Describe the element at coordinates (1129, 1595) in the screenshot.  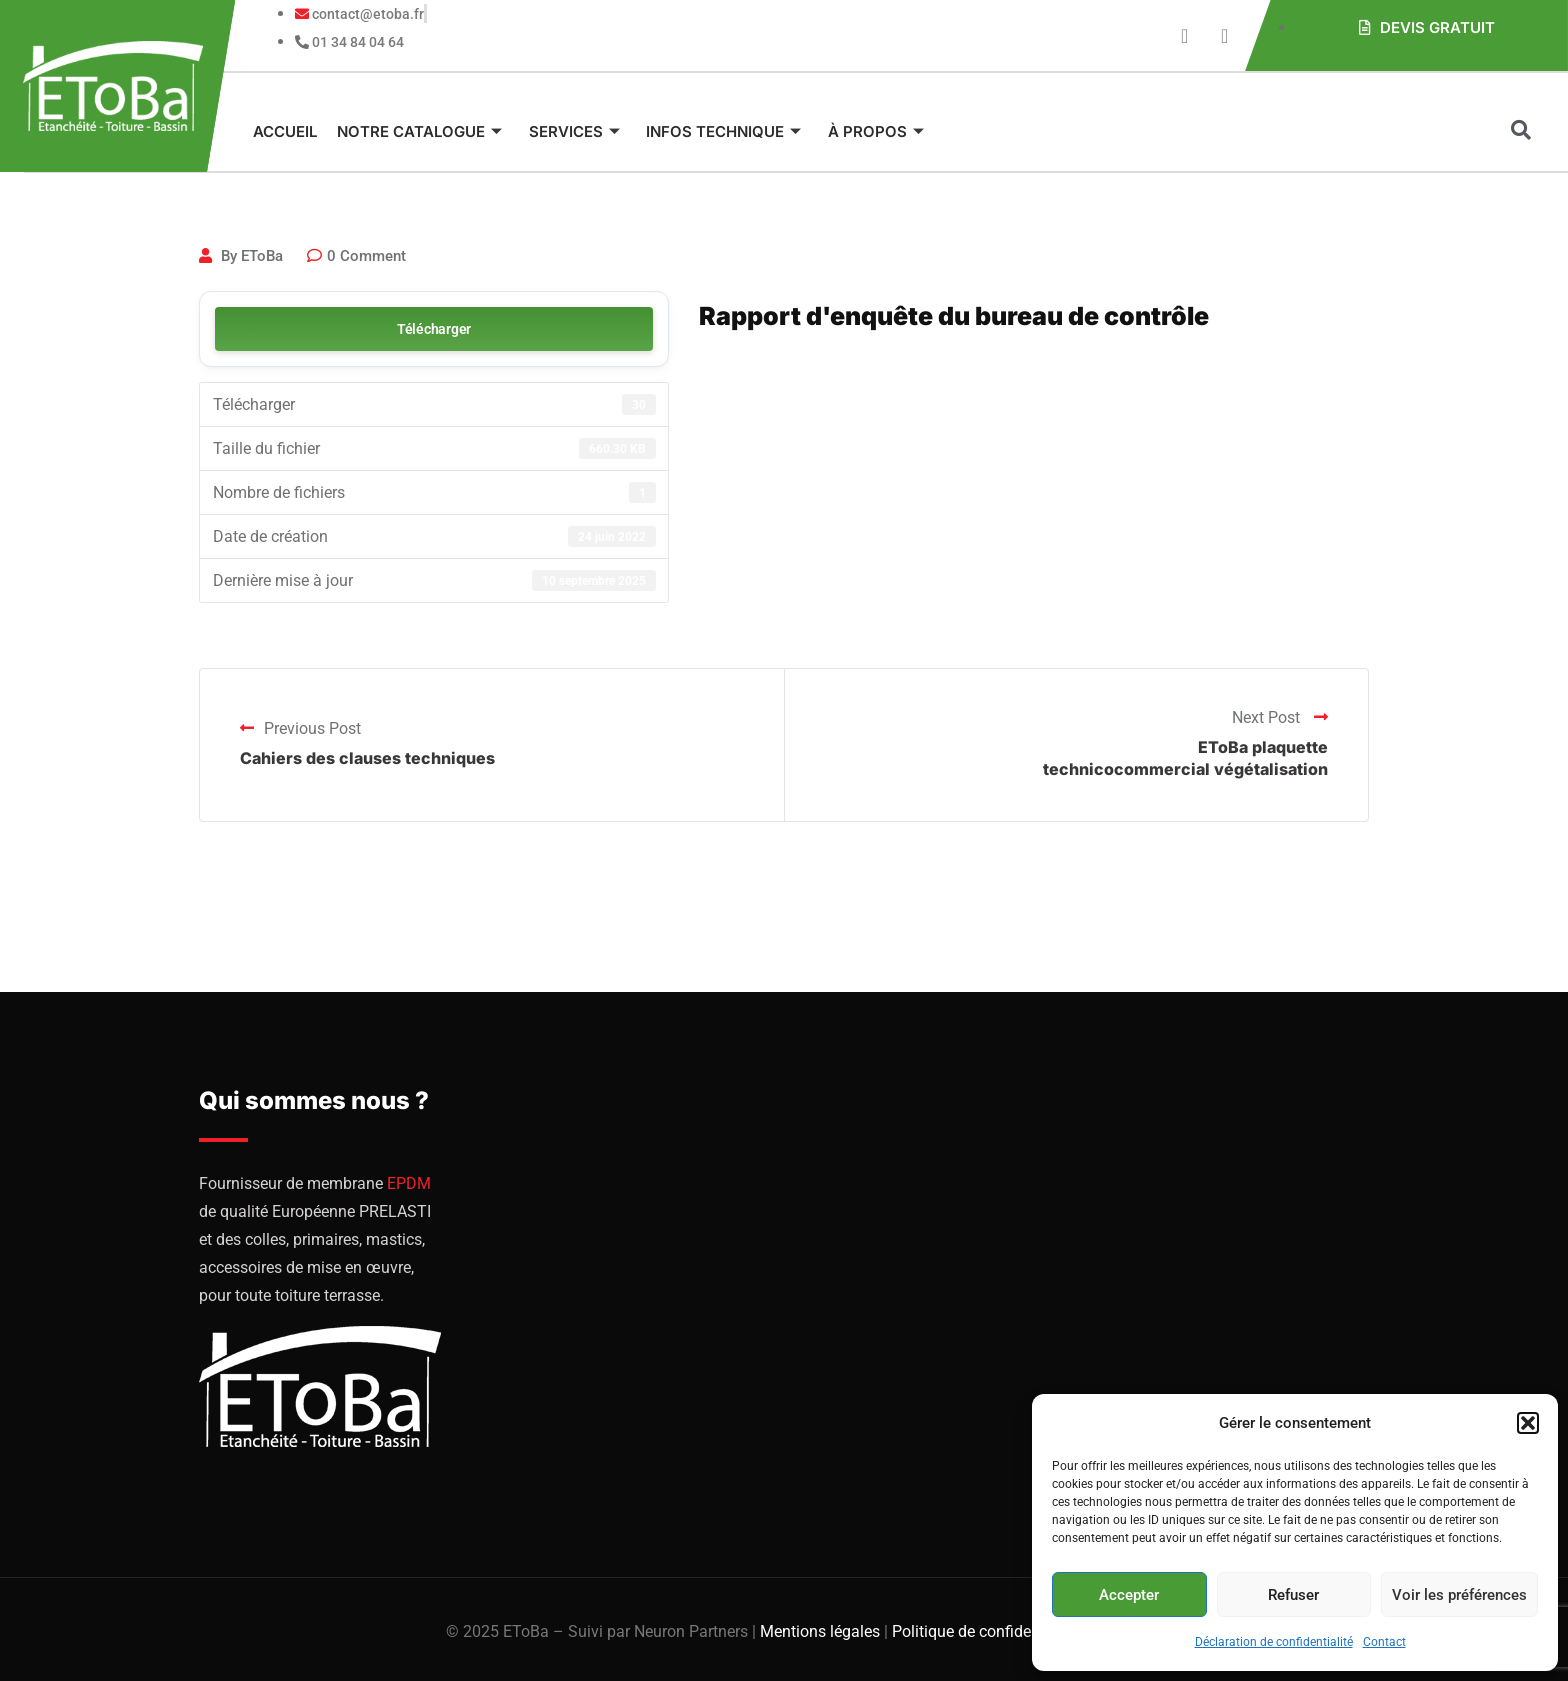
I see `Accepter` at that location.